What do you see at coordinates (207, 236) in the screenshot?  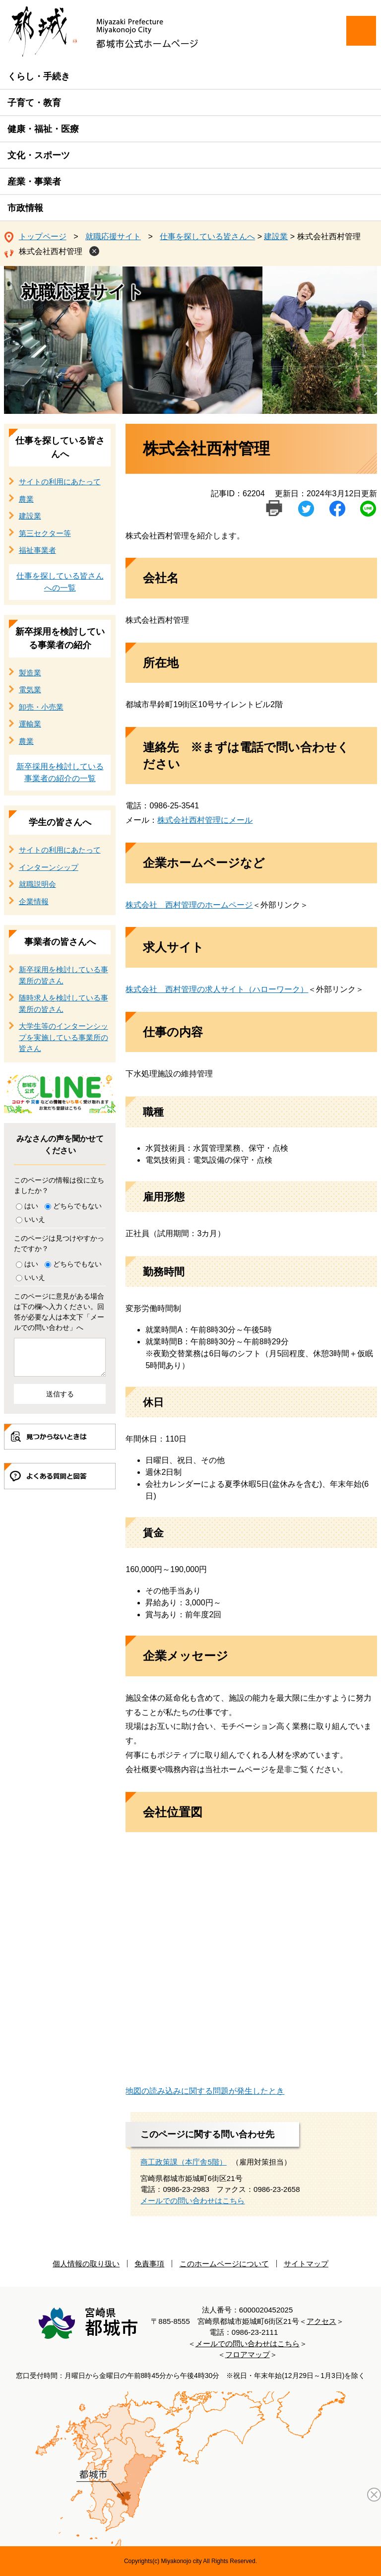 I see `仕事を探している皆さんへ` at bounding box center [207, 236].